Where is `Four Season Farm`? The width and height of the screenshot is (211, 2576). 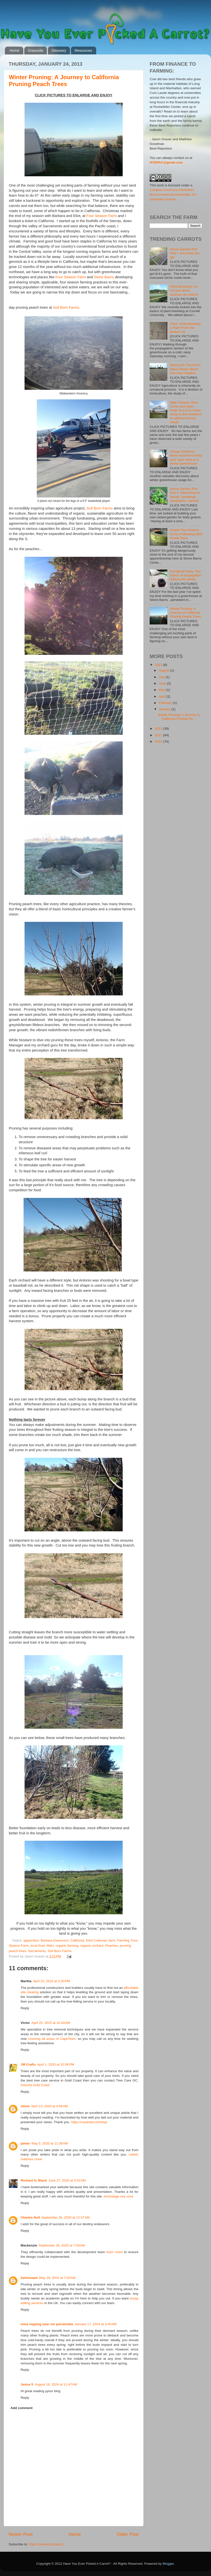 Four Season Farm is located at coordinates (101, 216).